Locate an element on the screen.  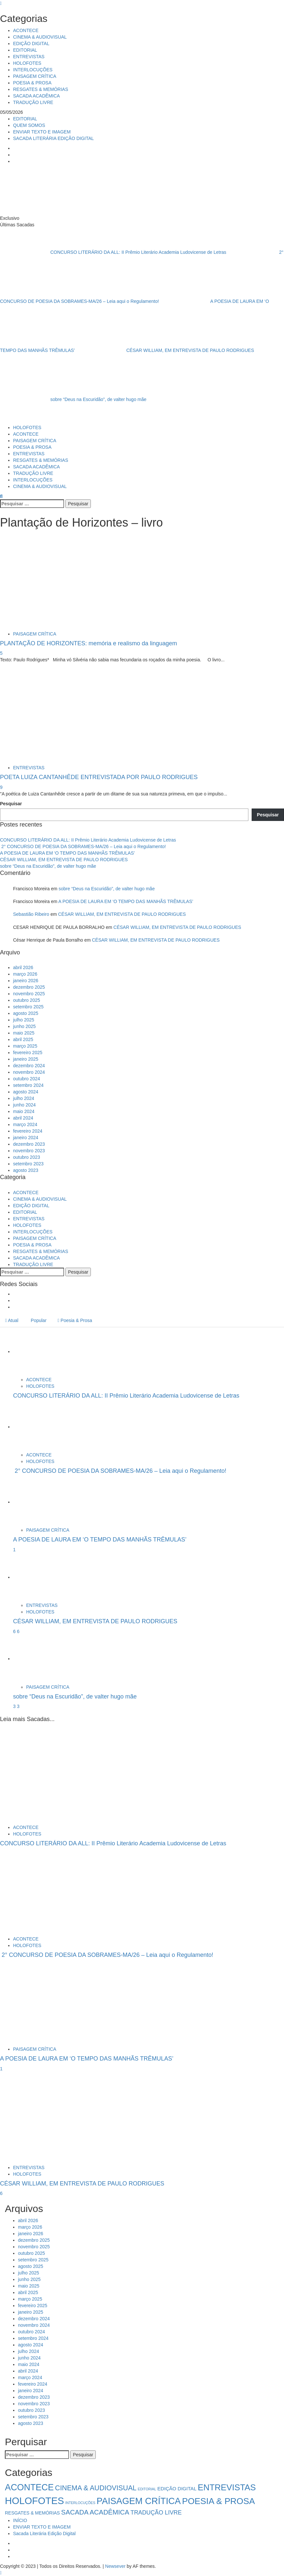
agosto 2025 is located at coordinates (25, 1013).